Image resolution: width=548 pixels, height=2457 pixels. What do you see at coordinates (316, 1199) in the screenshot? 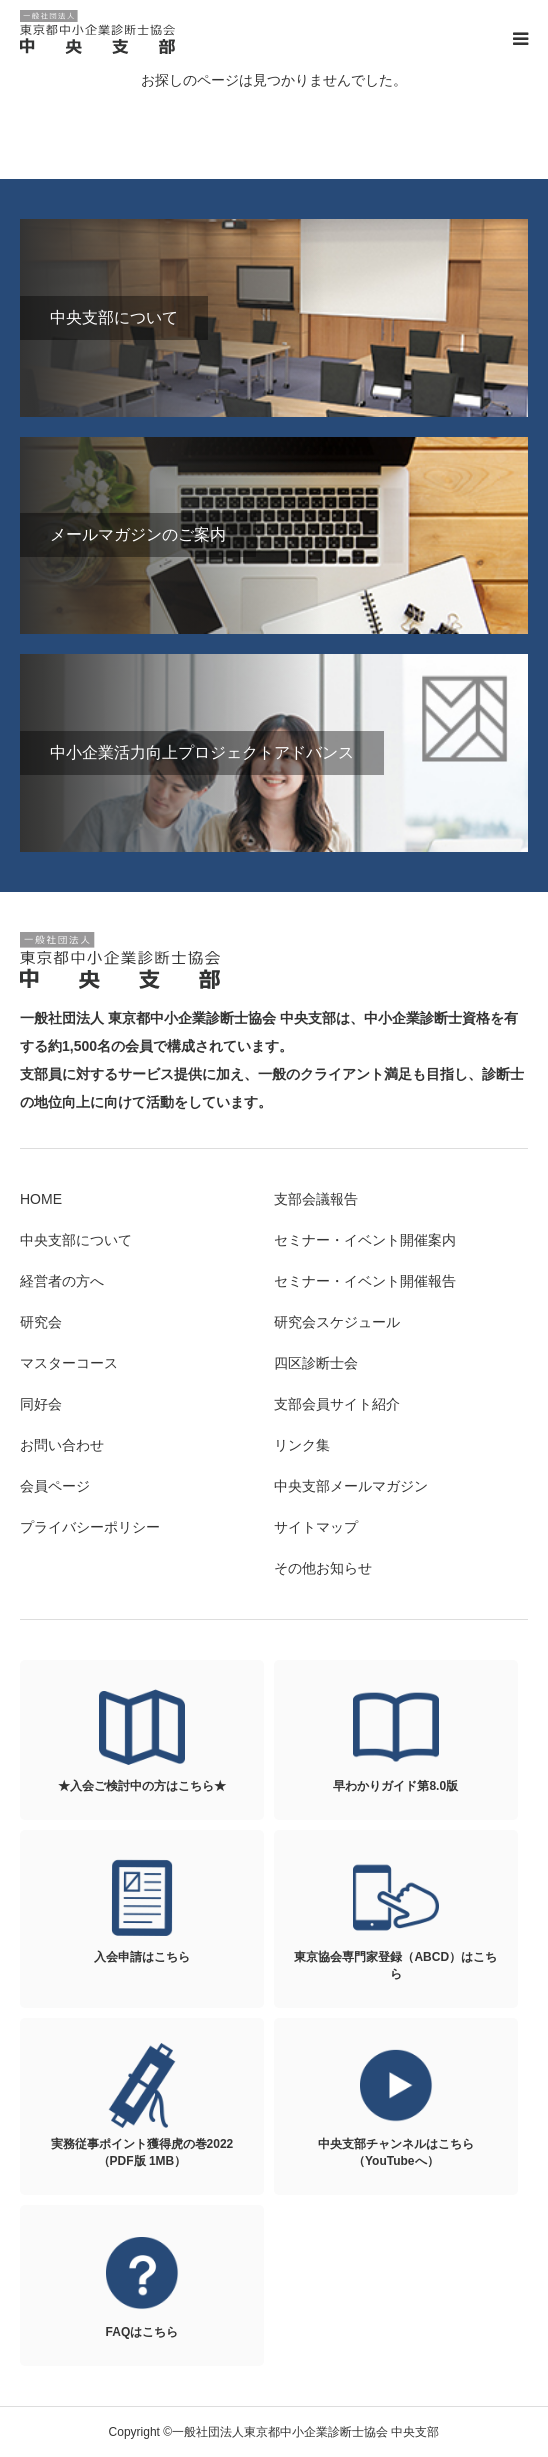
I see `支部会議報告` at bounding box center [316, 1199].